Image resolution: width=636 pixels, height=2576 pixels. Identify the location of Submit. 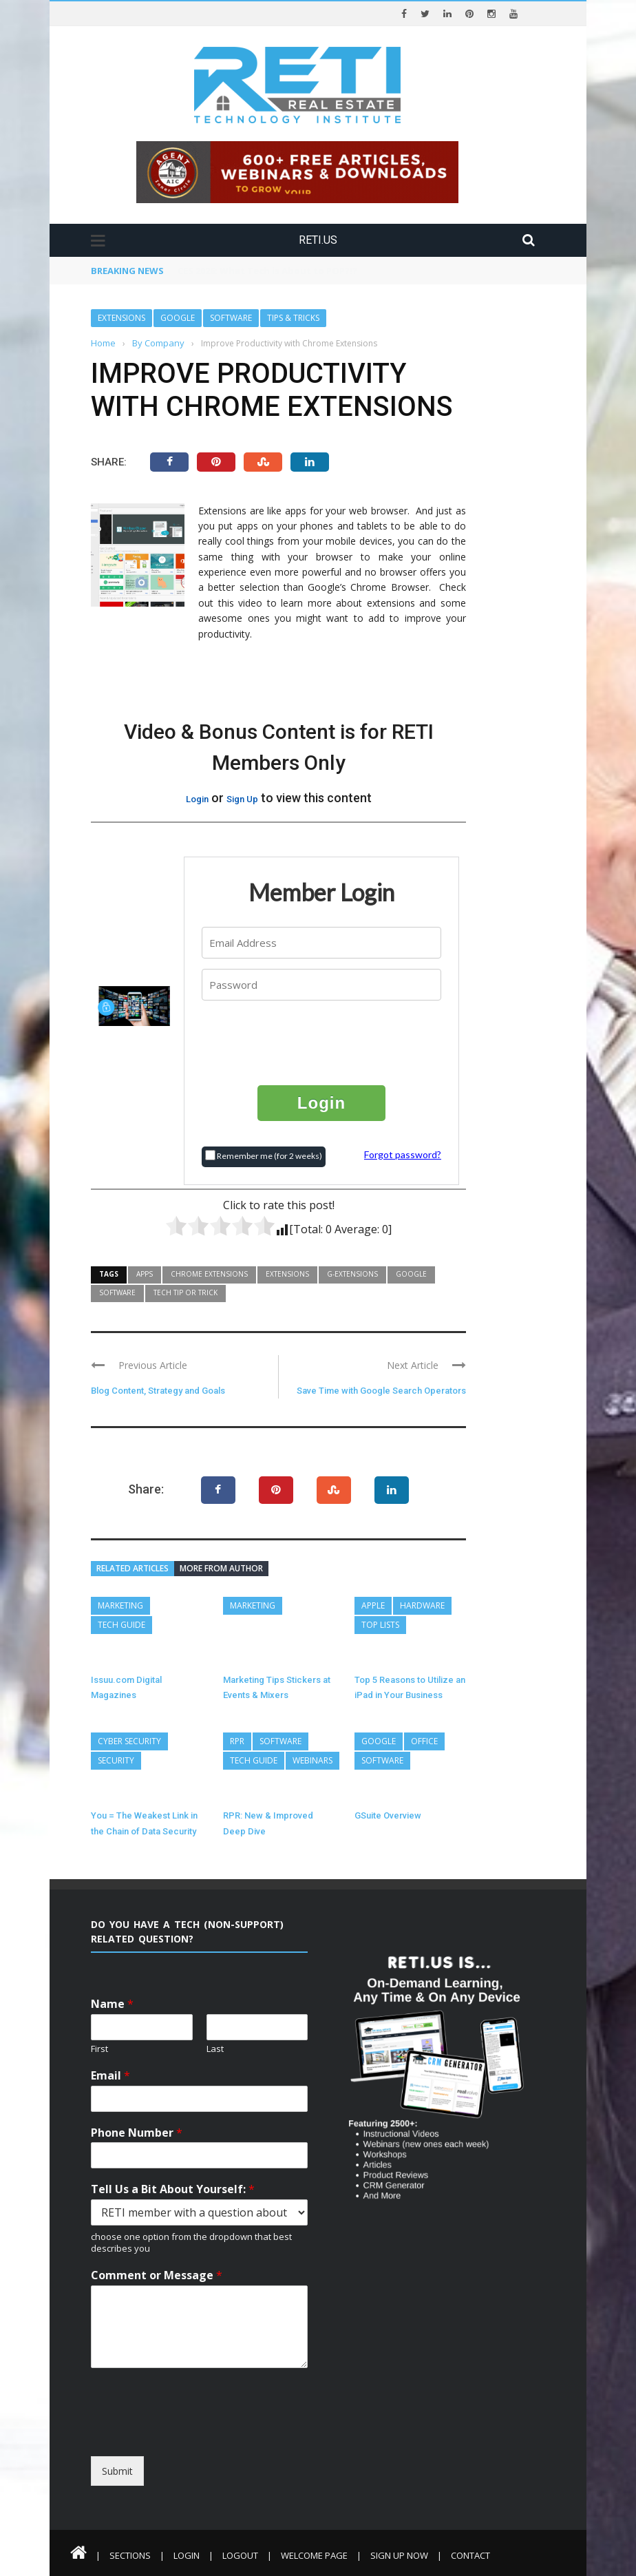
(117, 2471).